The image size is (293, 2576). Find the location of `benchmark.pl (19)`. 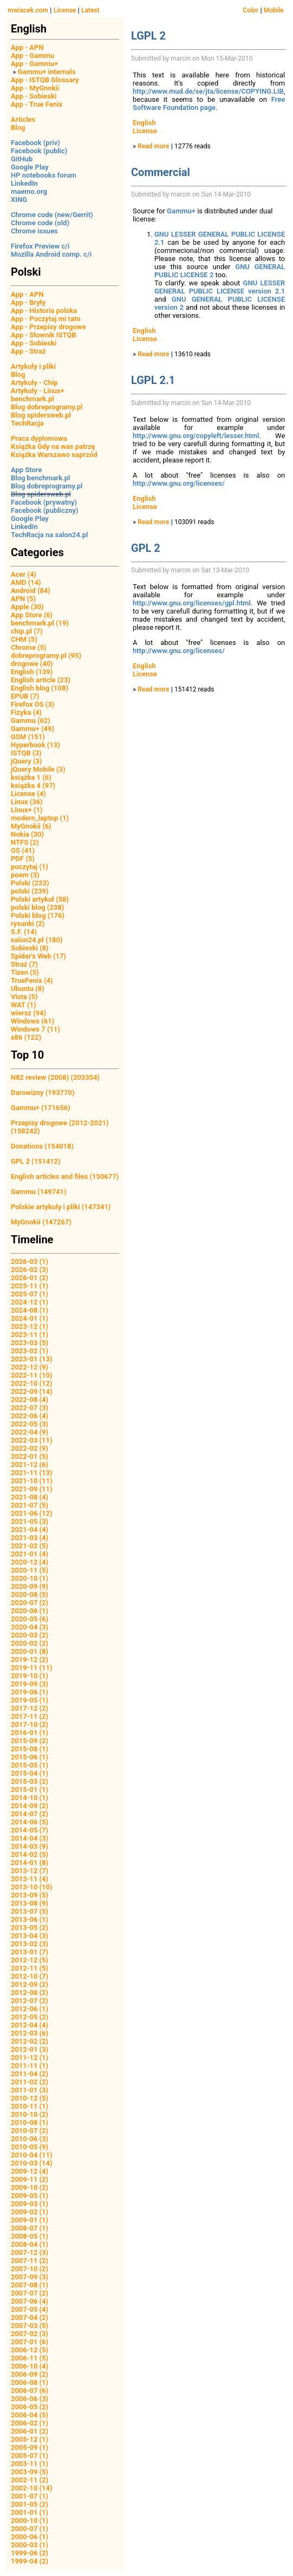

benchmark.pl (19) is located at coordinates (40, 623).